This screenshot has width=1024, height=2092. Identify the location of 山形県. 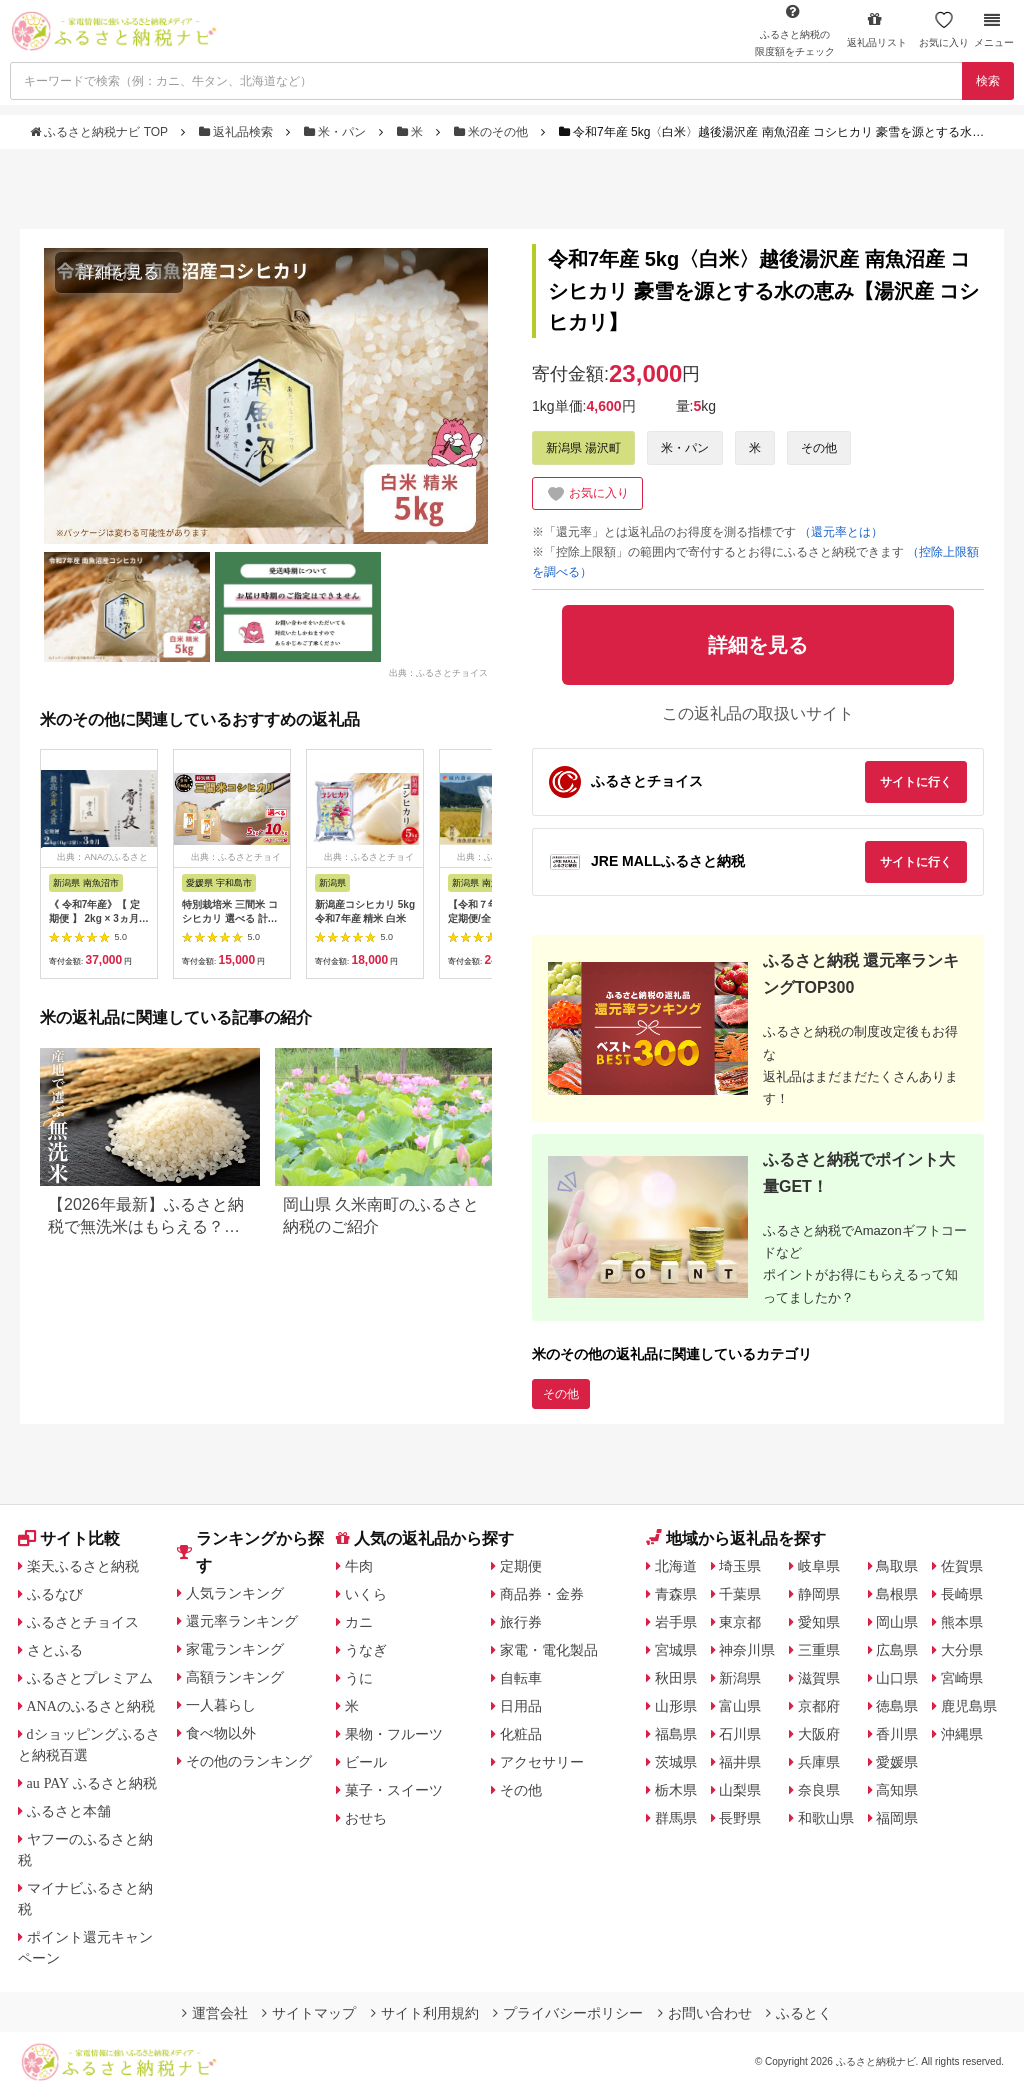
(676, 1706).